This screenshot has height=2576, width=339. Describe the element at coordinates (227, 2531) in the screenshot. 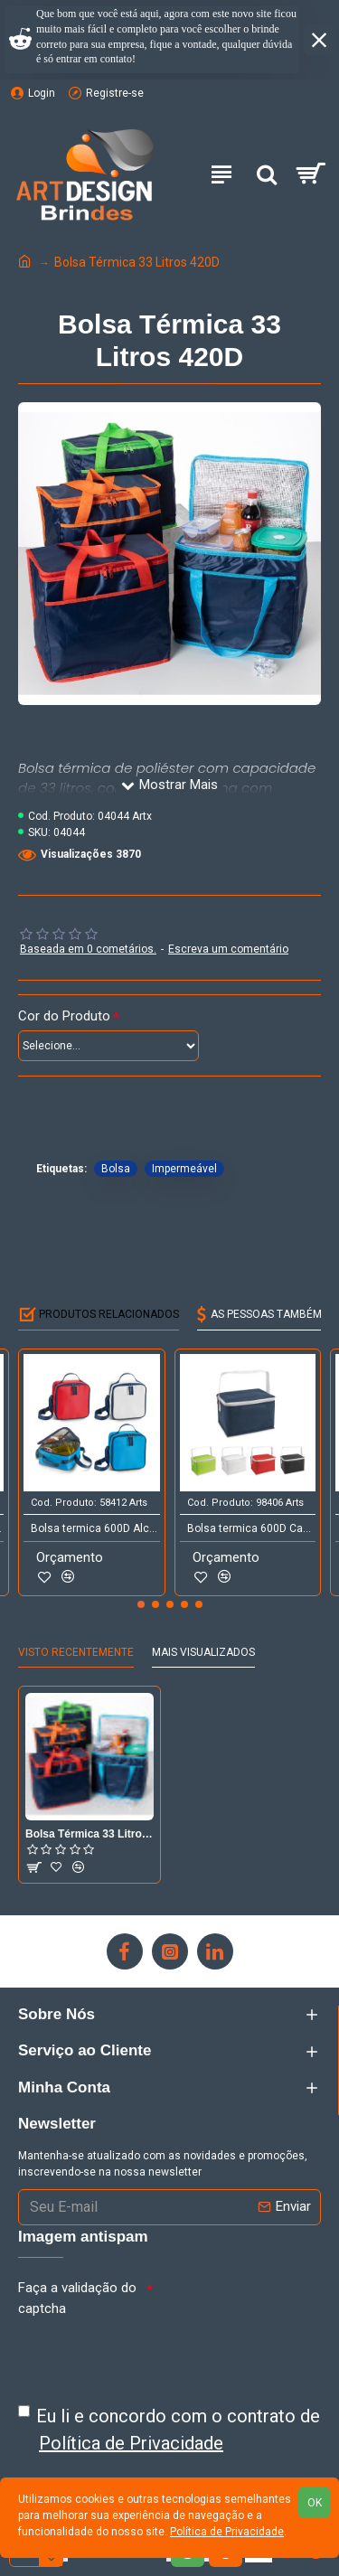

I see `Política de Privacidade` at that location.